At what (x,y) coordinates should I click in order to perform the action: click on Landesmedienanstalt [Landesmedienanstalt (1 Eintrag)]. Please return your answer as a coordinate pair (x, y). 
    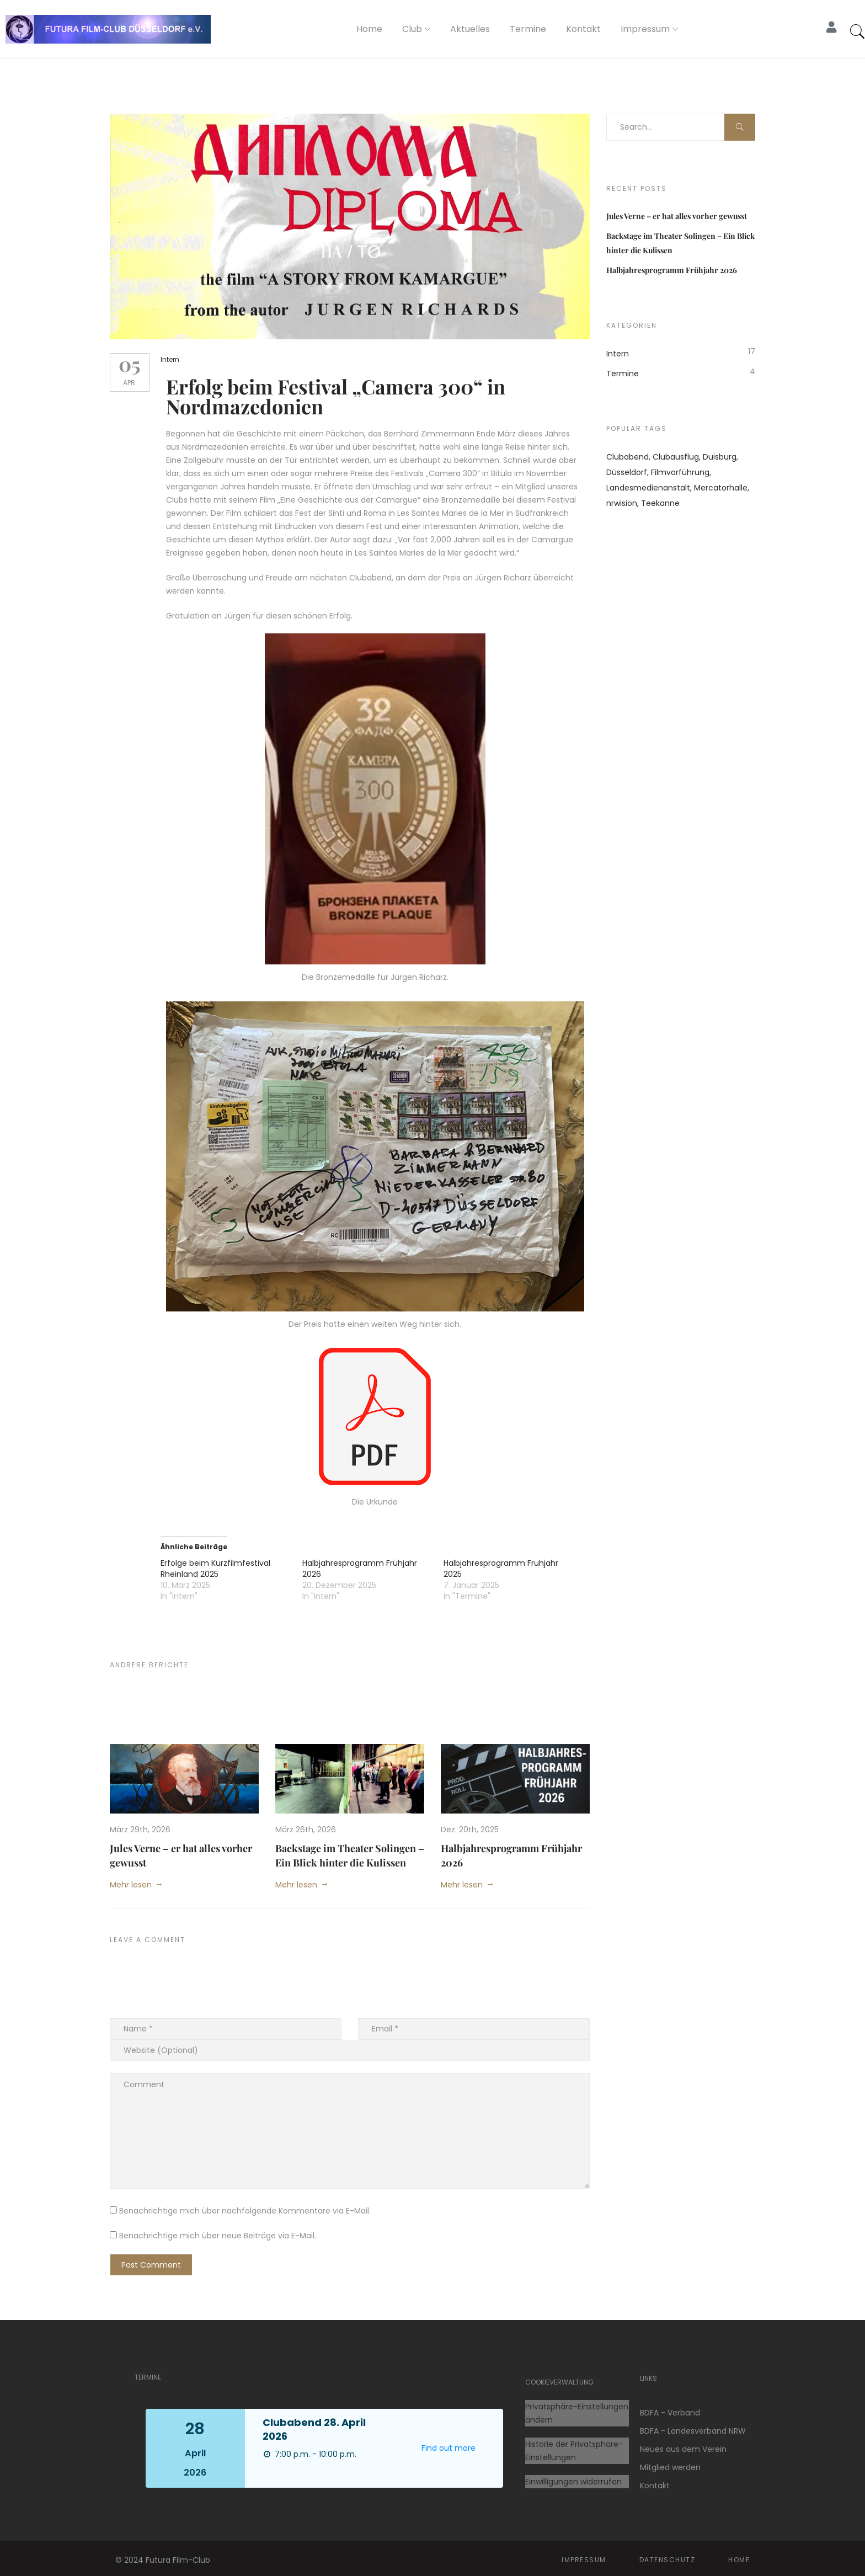
    Looking at the image, I should click on (648, 487).